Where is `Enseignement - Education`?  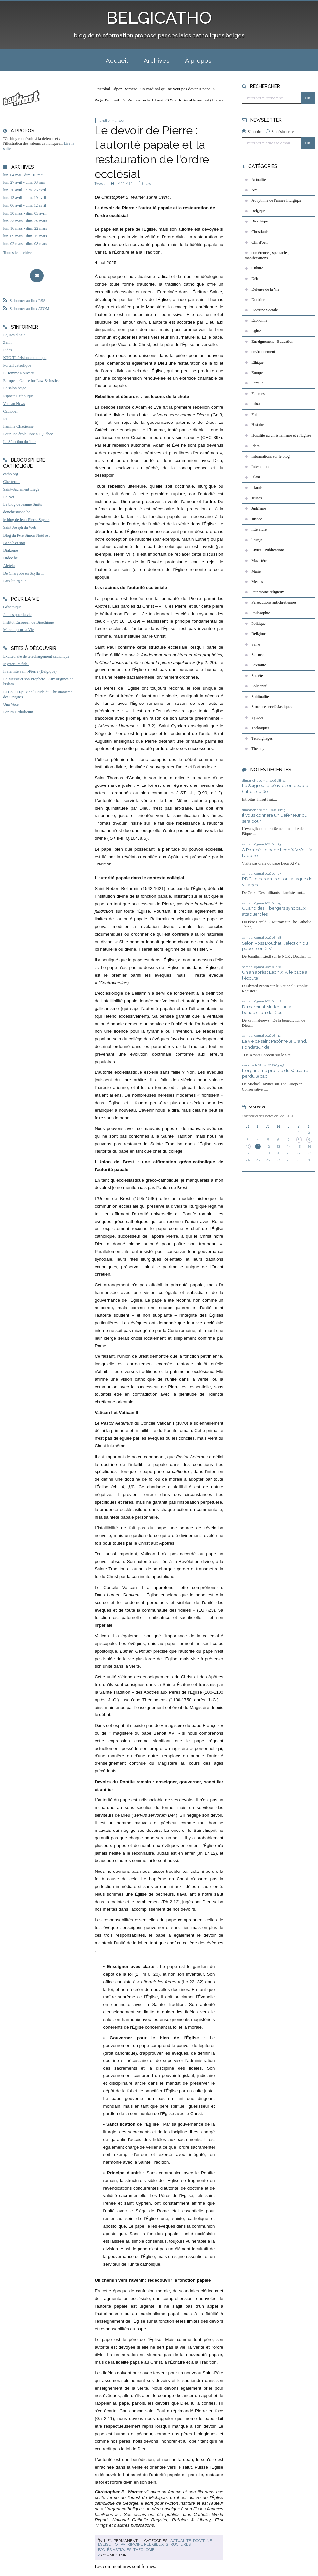
Enseignement - Education is located at coordinates (272, 341).